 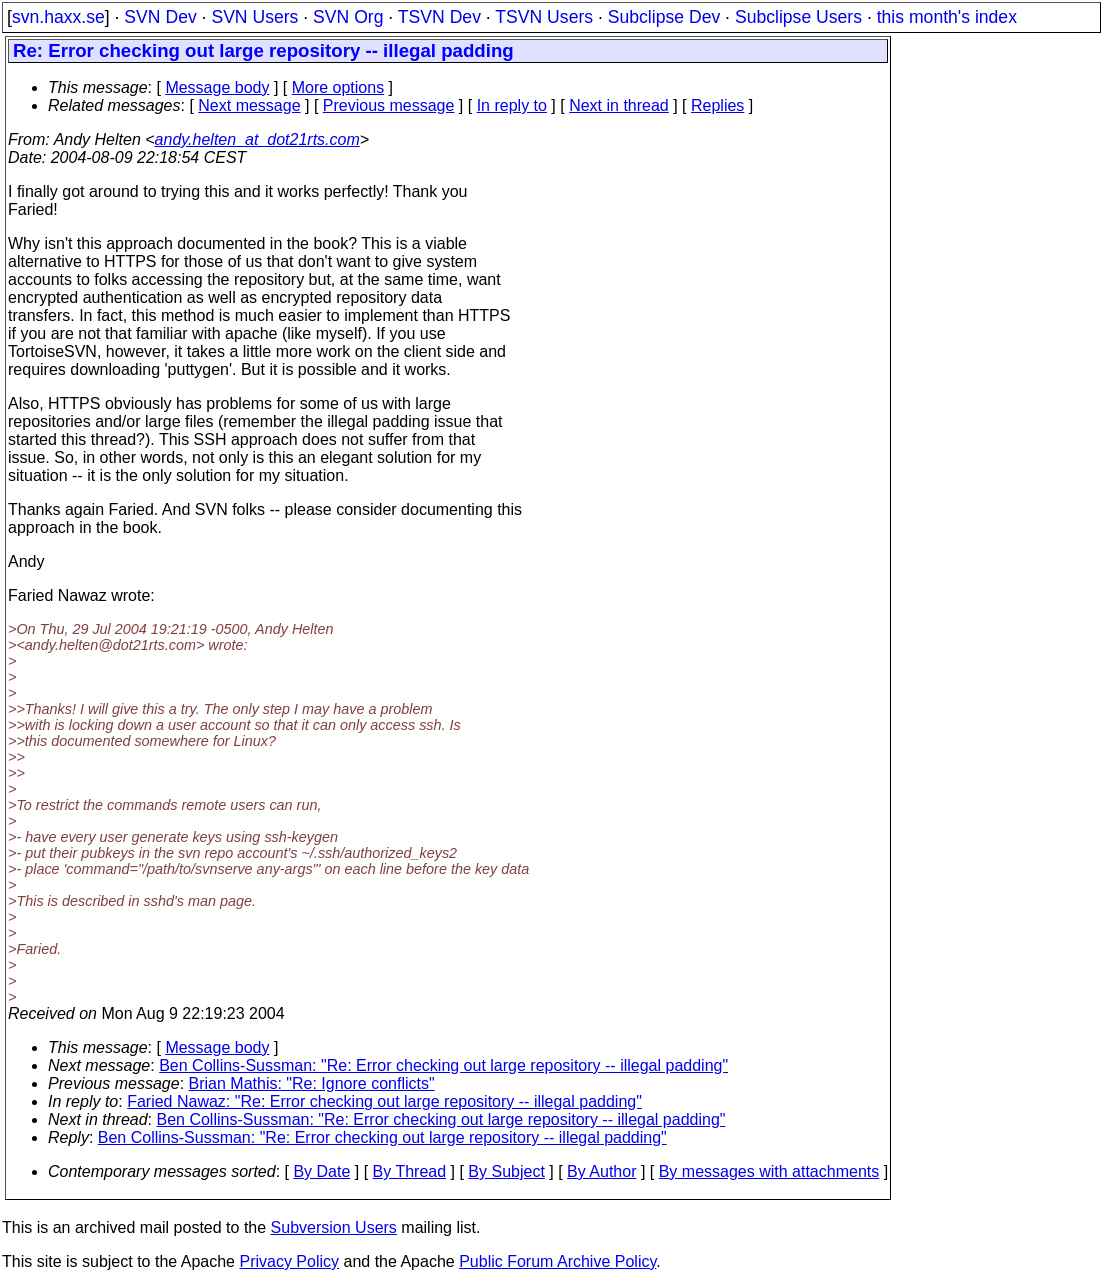 I want to click on Public Forum Archive Policy, so click(x=557, y=1261).